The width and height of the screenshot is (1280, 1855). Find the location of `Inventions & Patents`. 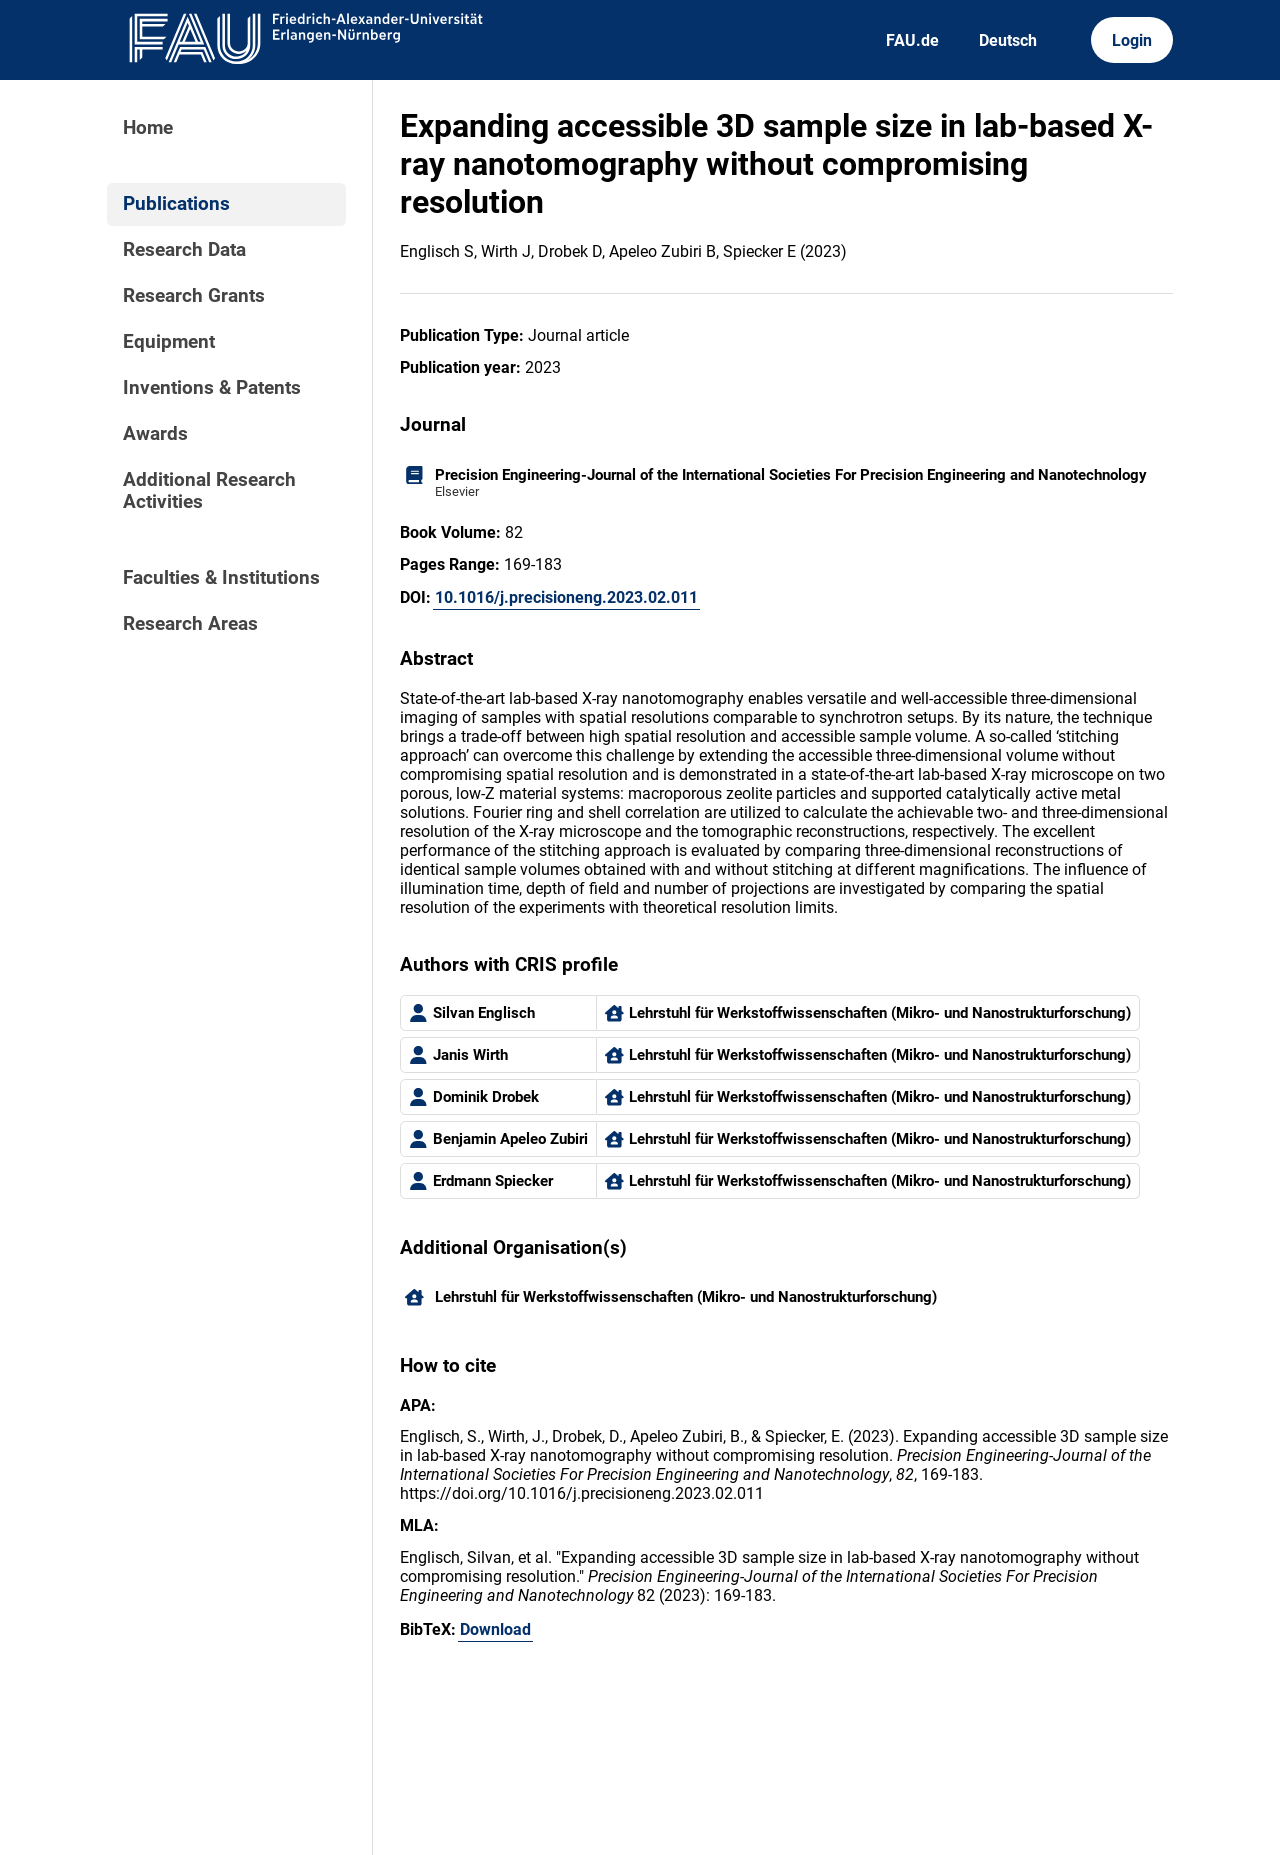

Inventions & Patents is located at coordinates (212, 388).